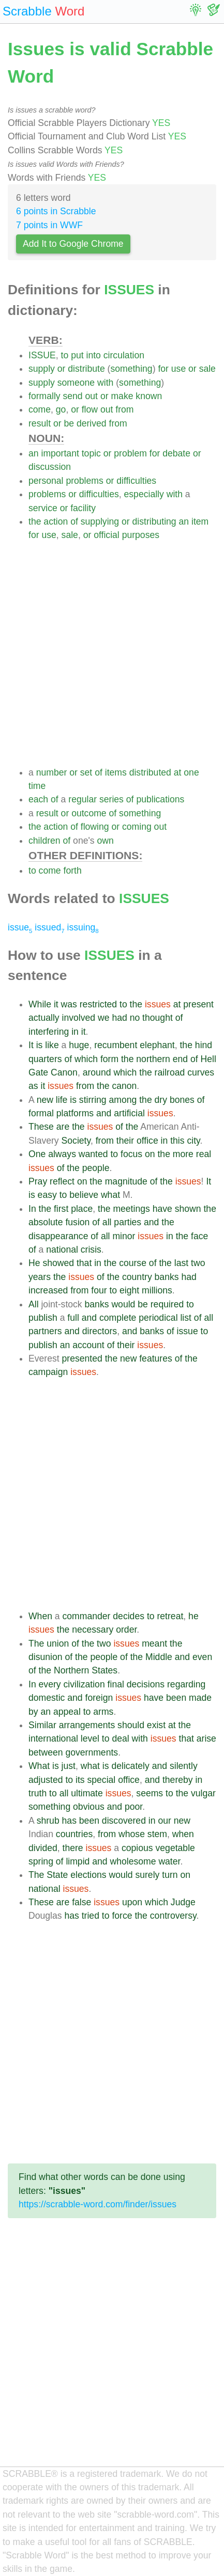 The width and height of the screenshot is (224, 2576). What do you see at coordinates (44, 840) in the screenshot?
I see `children` at bounding box center [44, 840].